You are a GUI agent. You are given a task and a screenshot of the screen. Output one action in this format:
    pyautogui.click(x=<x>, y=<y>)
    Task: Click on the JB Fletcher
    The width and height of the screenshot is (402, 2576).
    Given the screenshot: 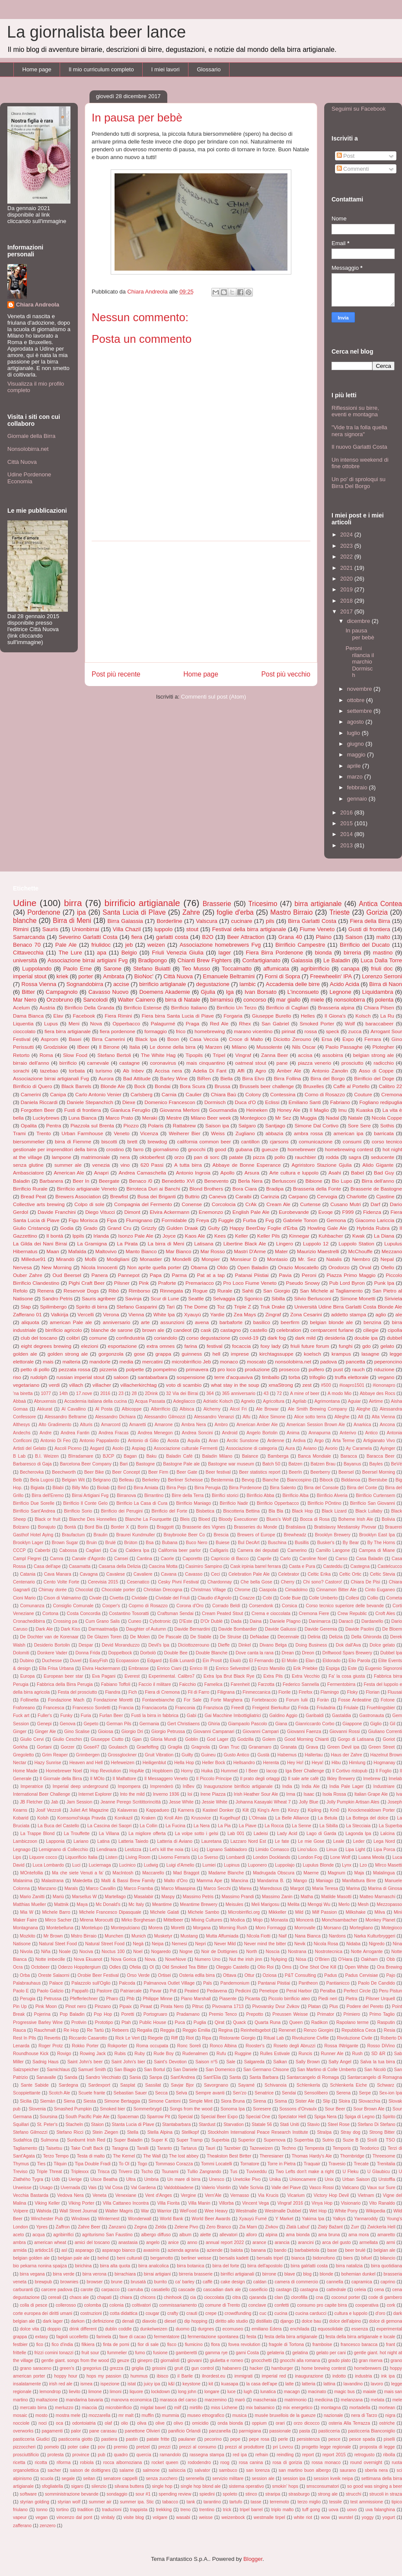 What is the action you would take?
    pyautogui.click(x=31, y=1802)
    